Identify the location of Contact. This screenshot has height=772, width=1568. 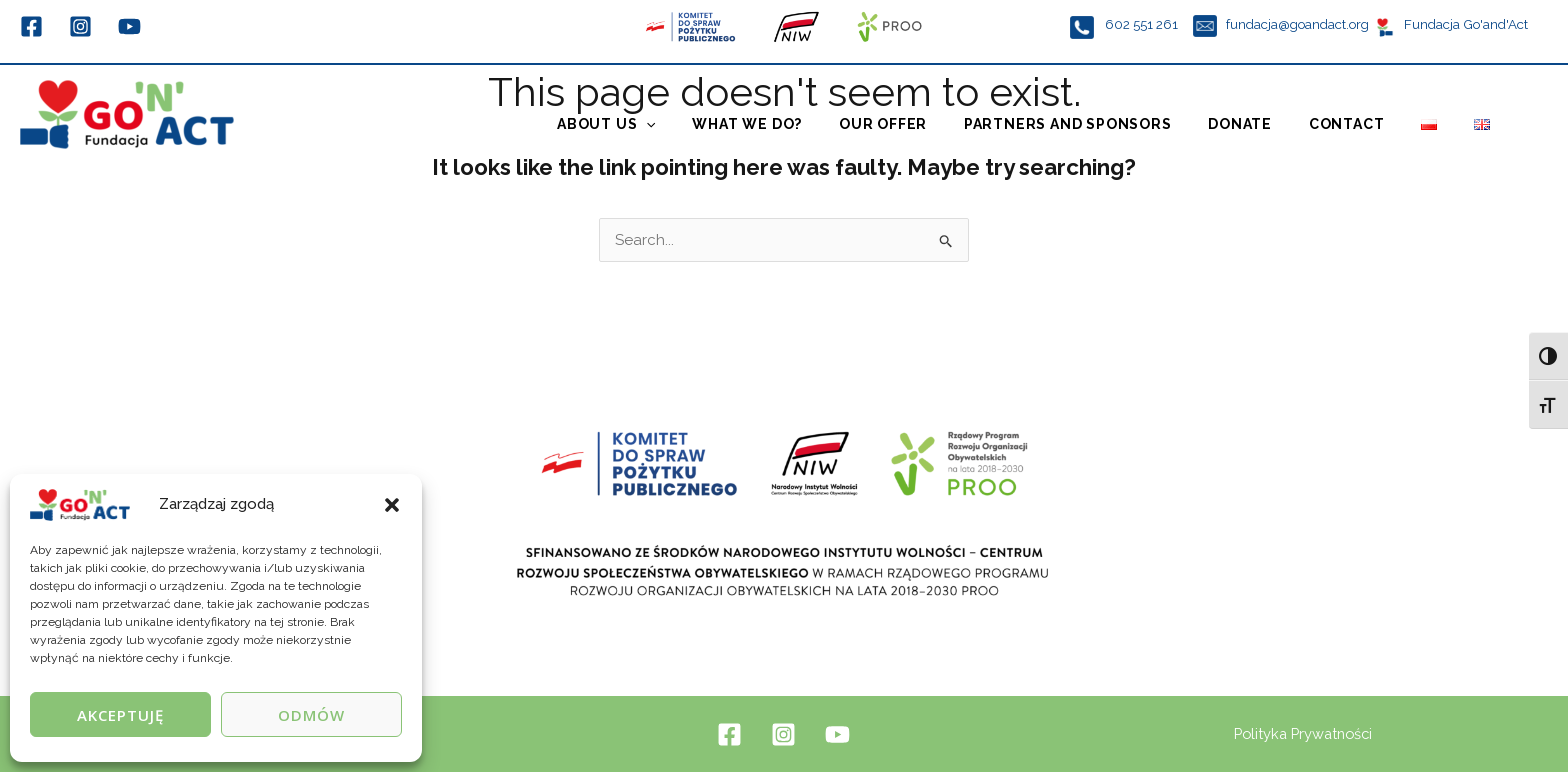
(1363, 127).